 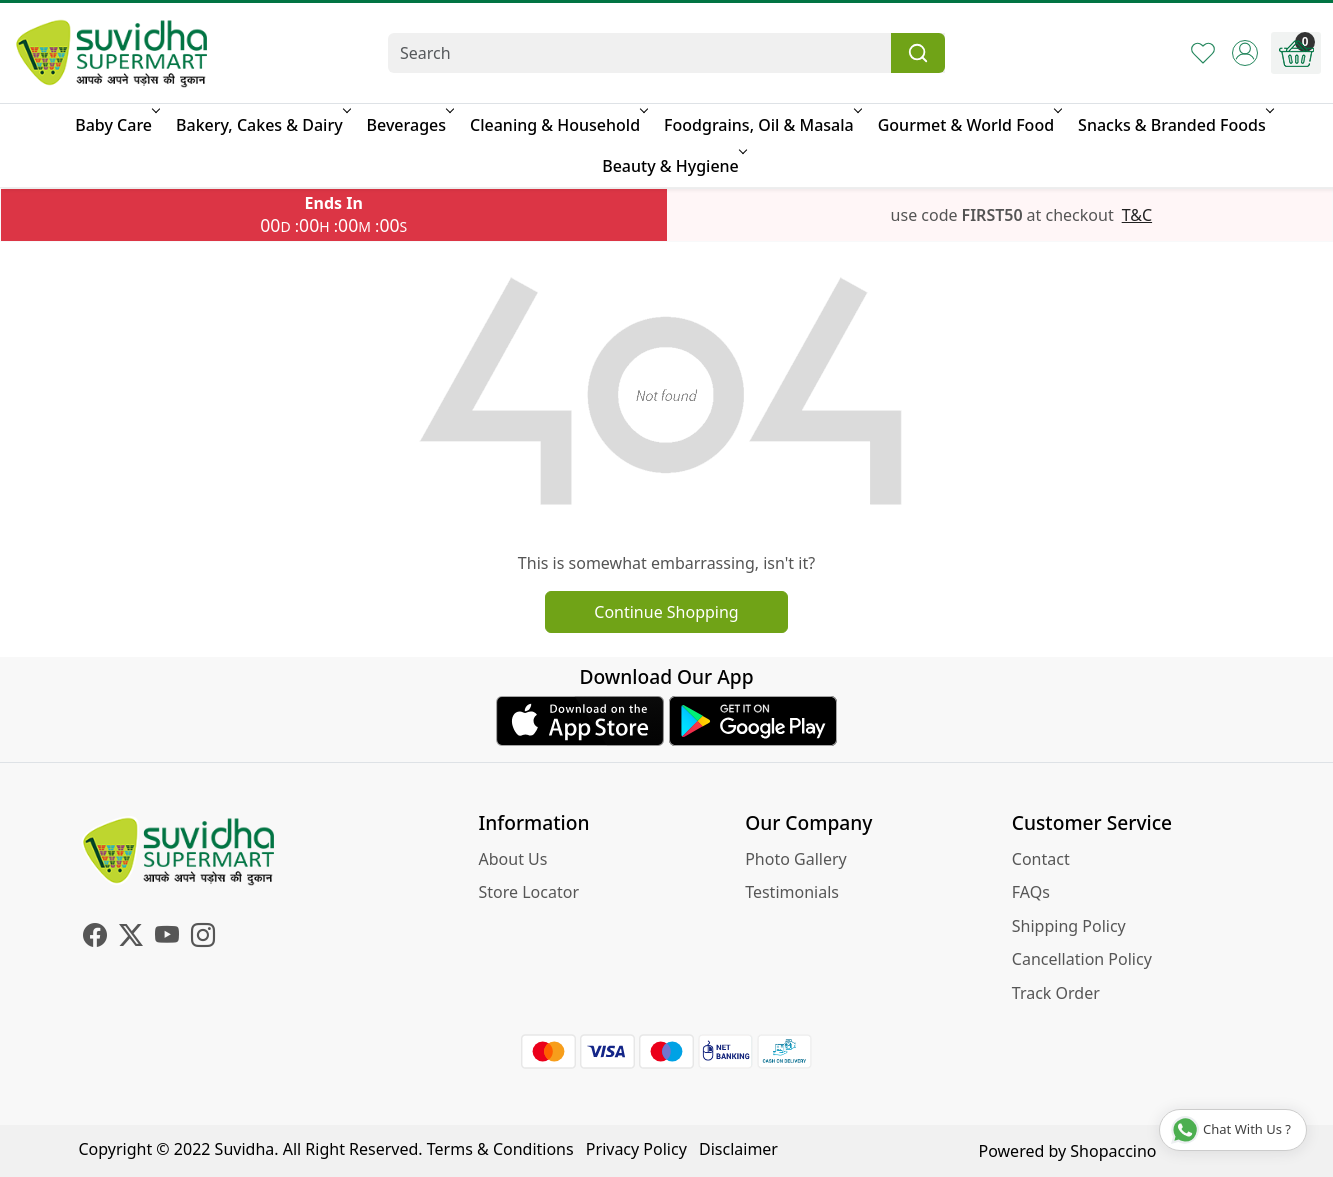 What do you see at coordinates (557, 125) in the screenshot?
I see `Cleaning & Household` at bounding box center [557, 125].